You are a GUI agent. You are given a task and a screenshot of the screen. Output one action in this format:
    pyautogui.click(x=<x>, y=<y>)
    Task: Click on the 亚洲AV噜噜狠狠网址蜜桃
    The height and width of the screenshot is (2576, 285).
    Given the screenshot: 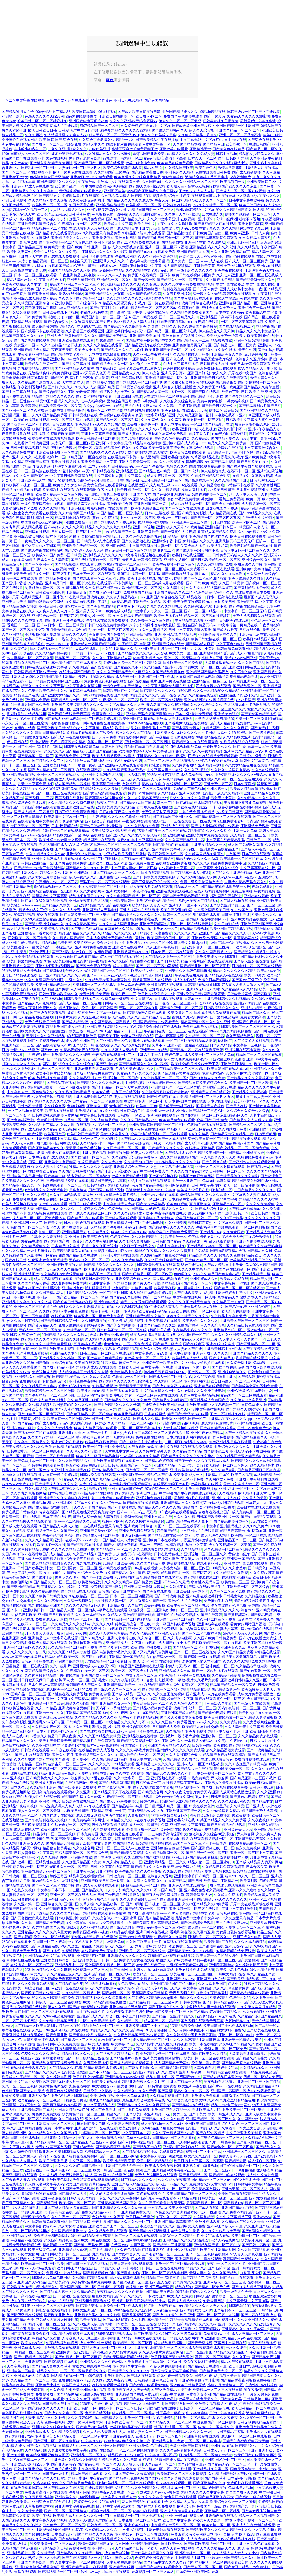 What is the action you would take?
    pyautogui.click(x=199, y=2380)
    